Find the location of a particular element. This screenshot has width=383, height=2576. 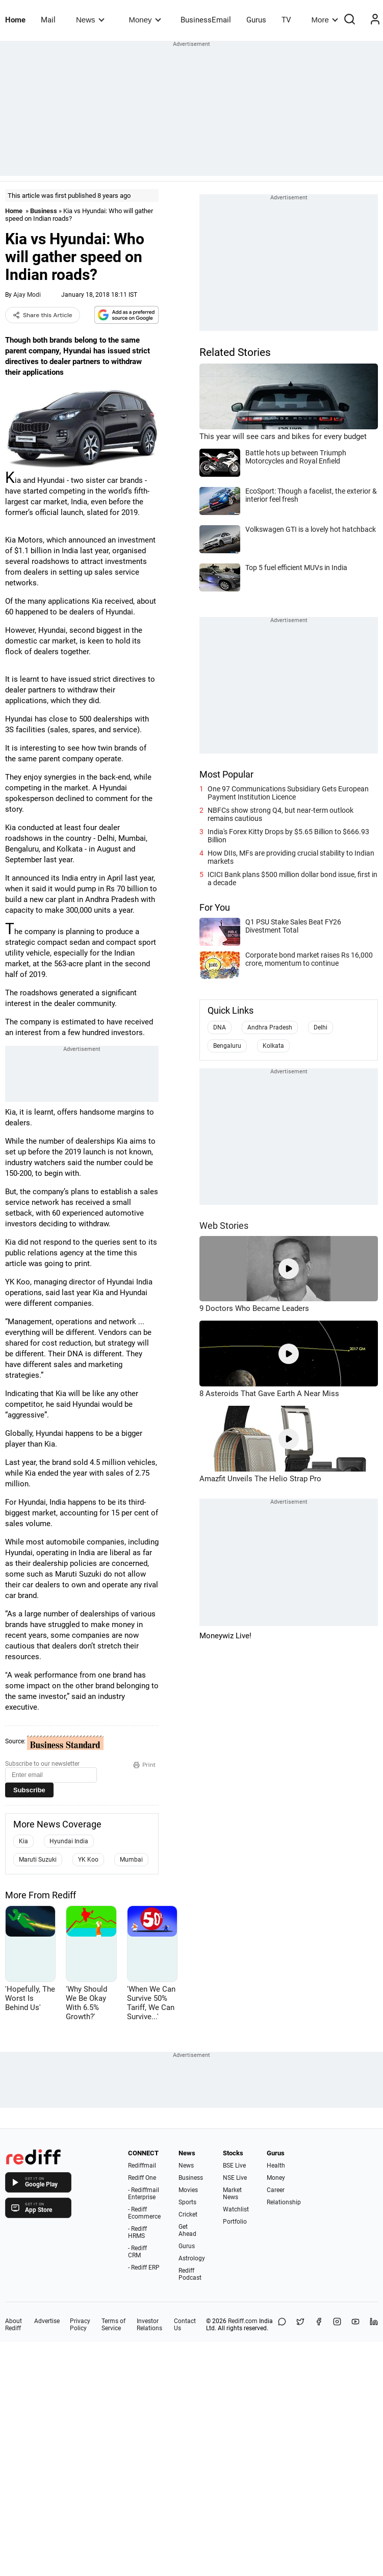

Advertise is located at coordinates (47, 2321).